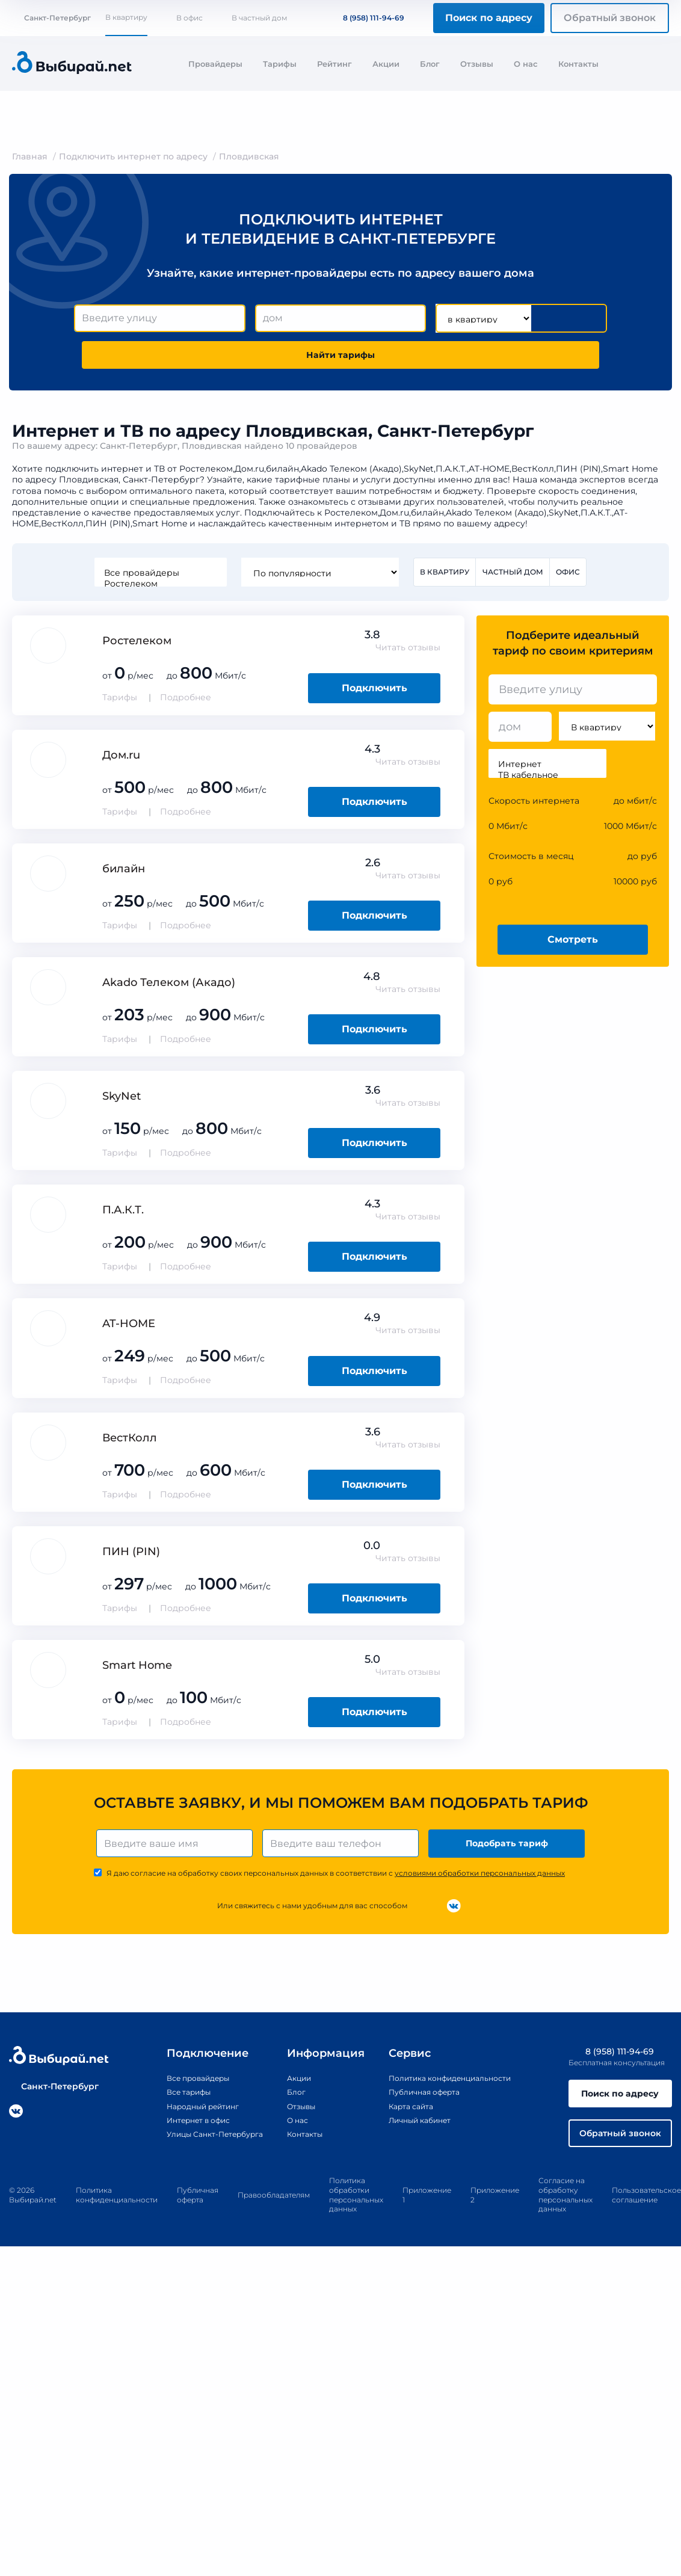  I want to click on Пользовательское соглашение, so click(646, 2213).